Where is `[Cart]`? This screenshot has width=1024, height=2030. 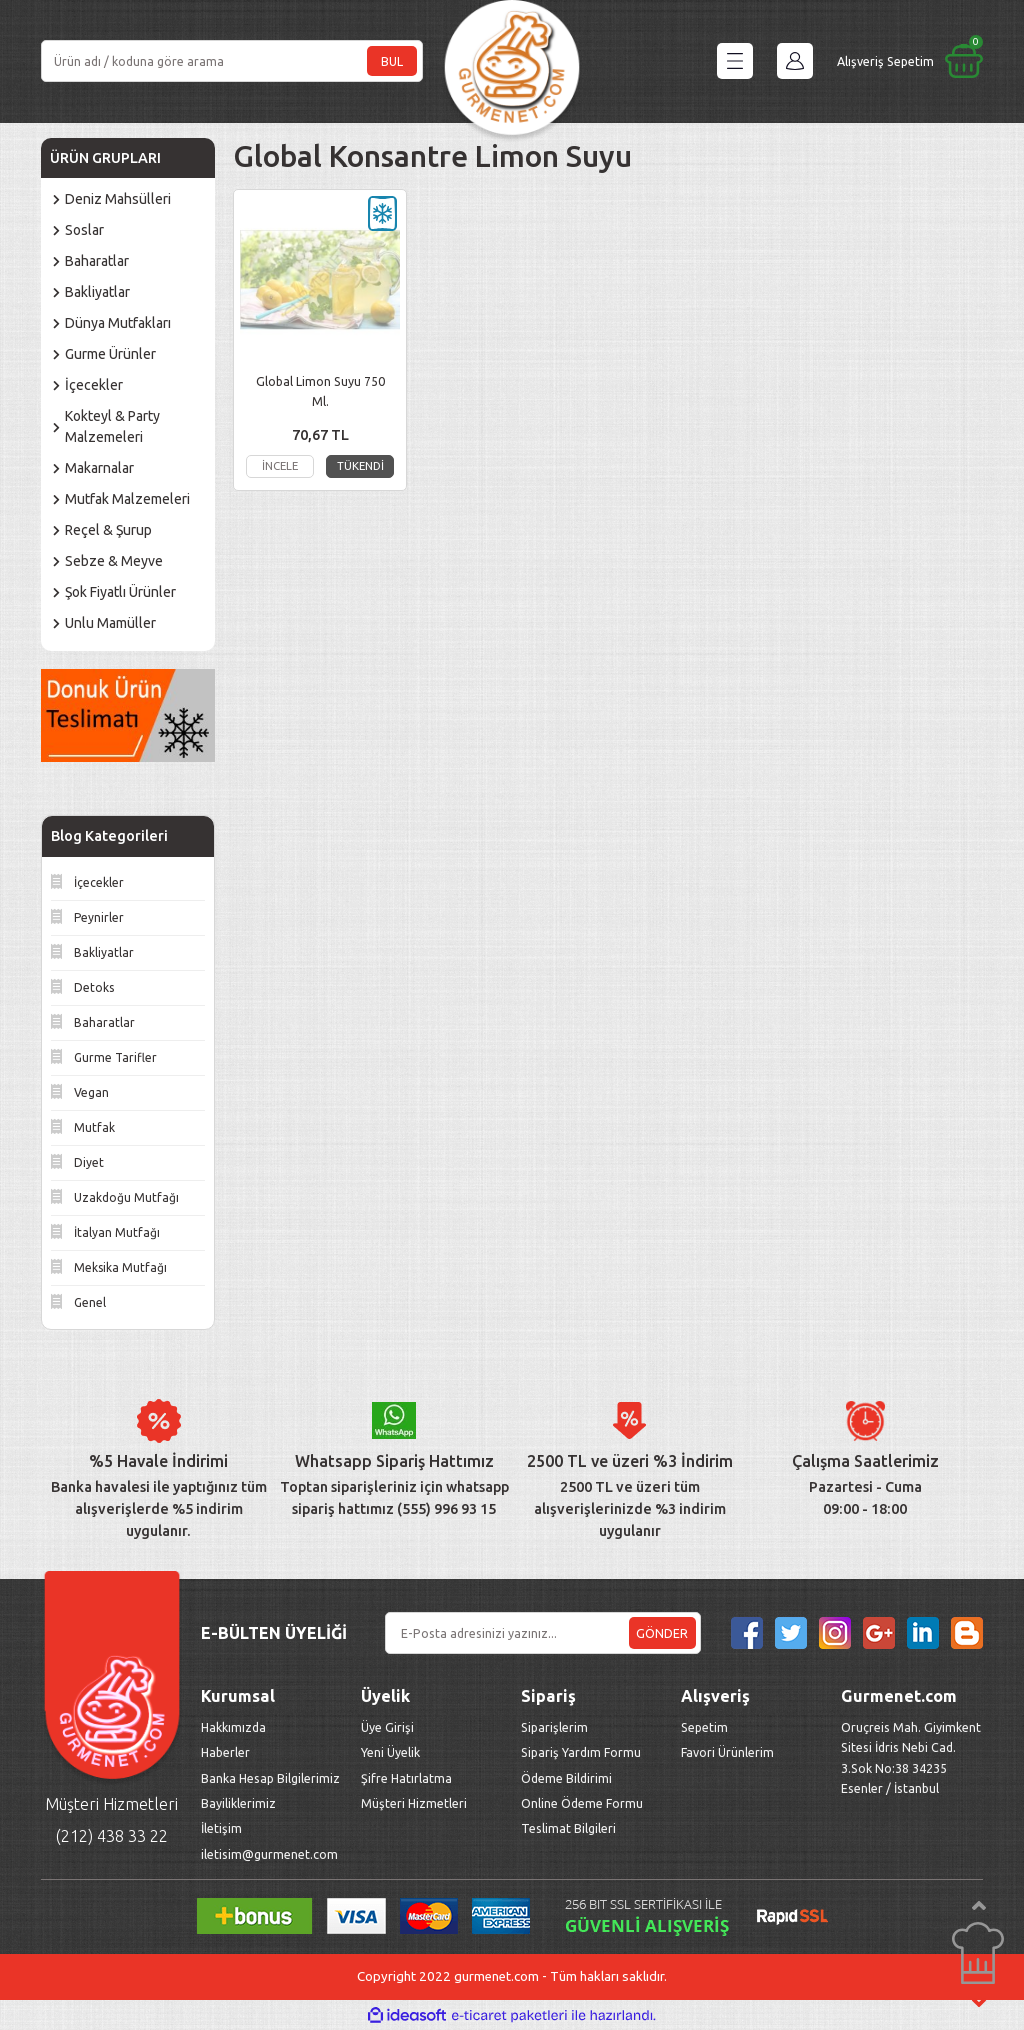 [Cart] is located at coordinates (910, 61).